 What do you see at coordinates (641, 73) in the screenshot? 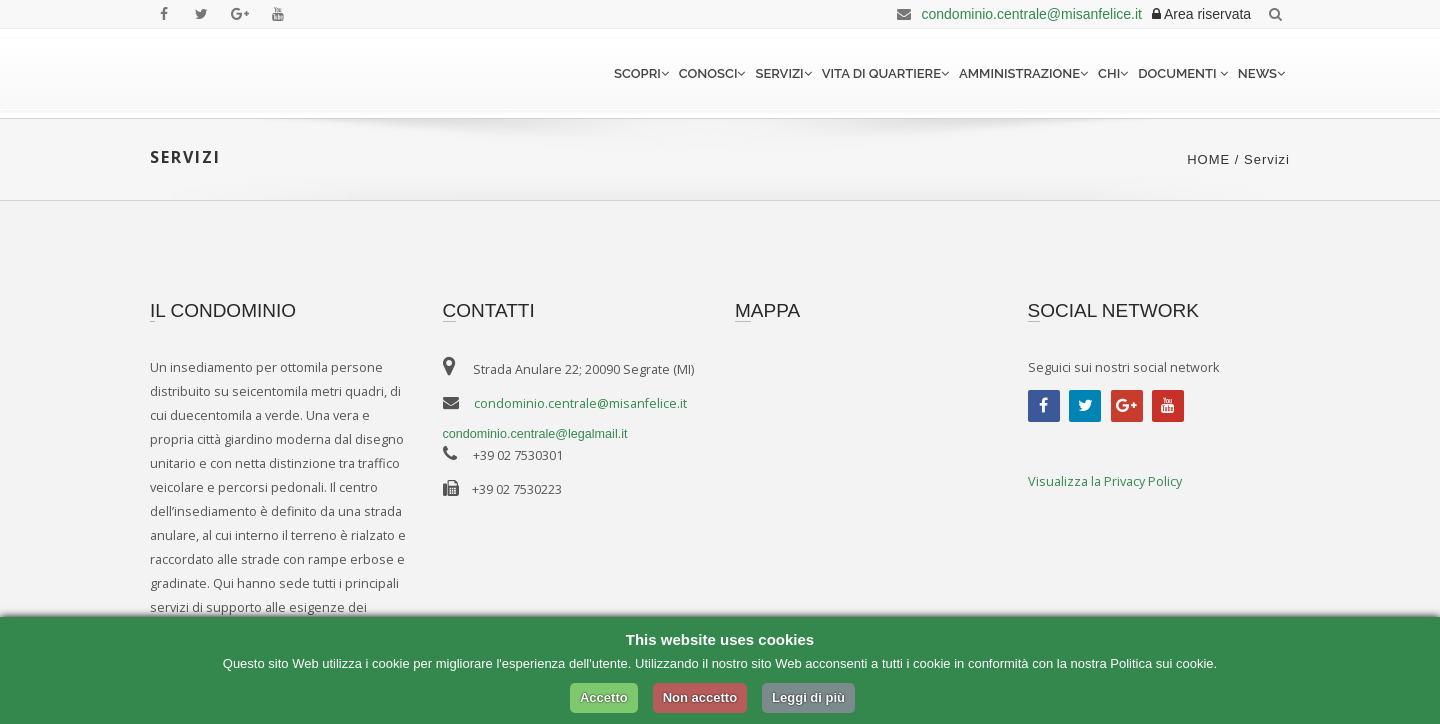
I see `Scopri` at bounding box center [641, 73].